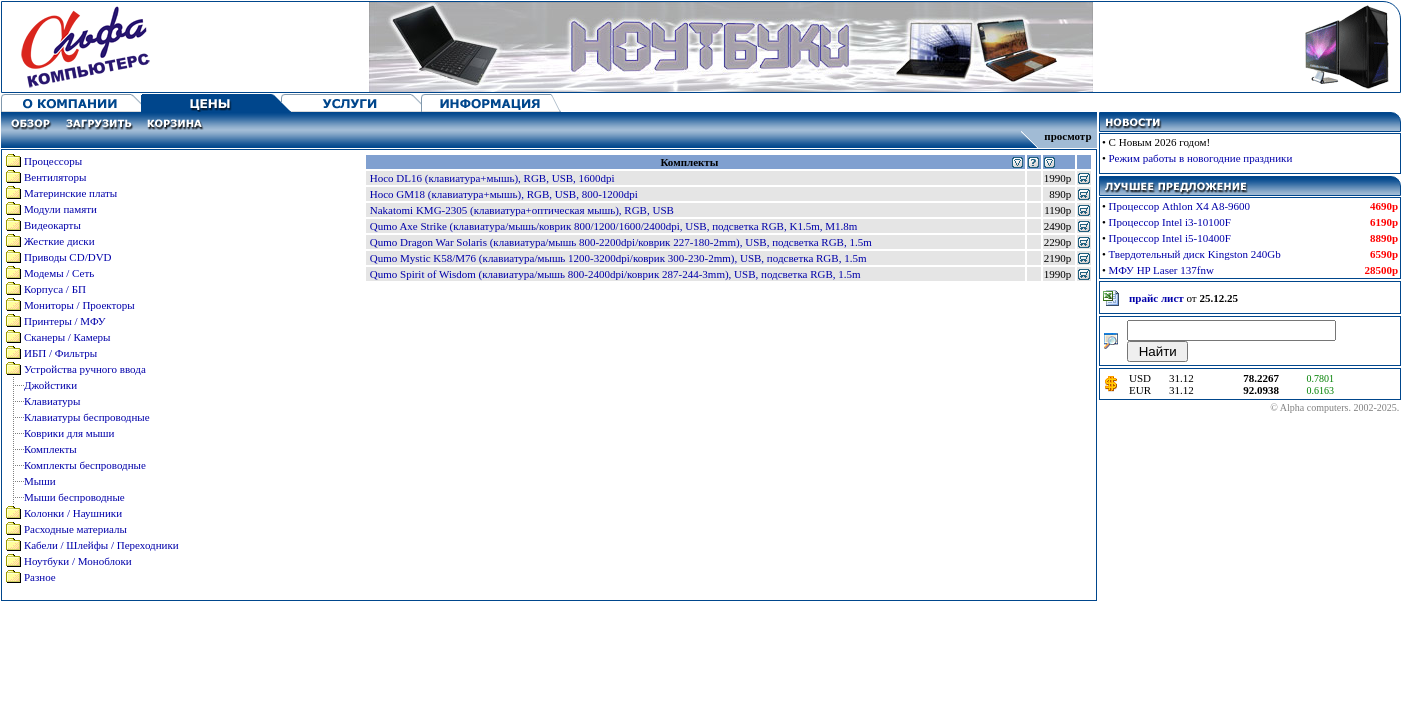  What do you see at coordinates (1170, 238) in the screenshot?
I see `Процессор Intel i5-10400F` at bounding box center [1170, 238].